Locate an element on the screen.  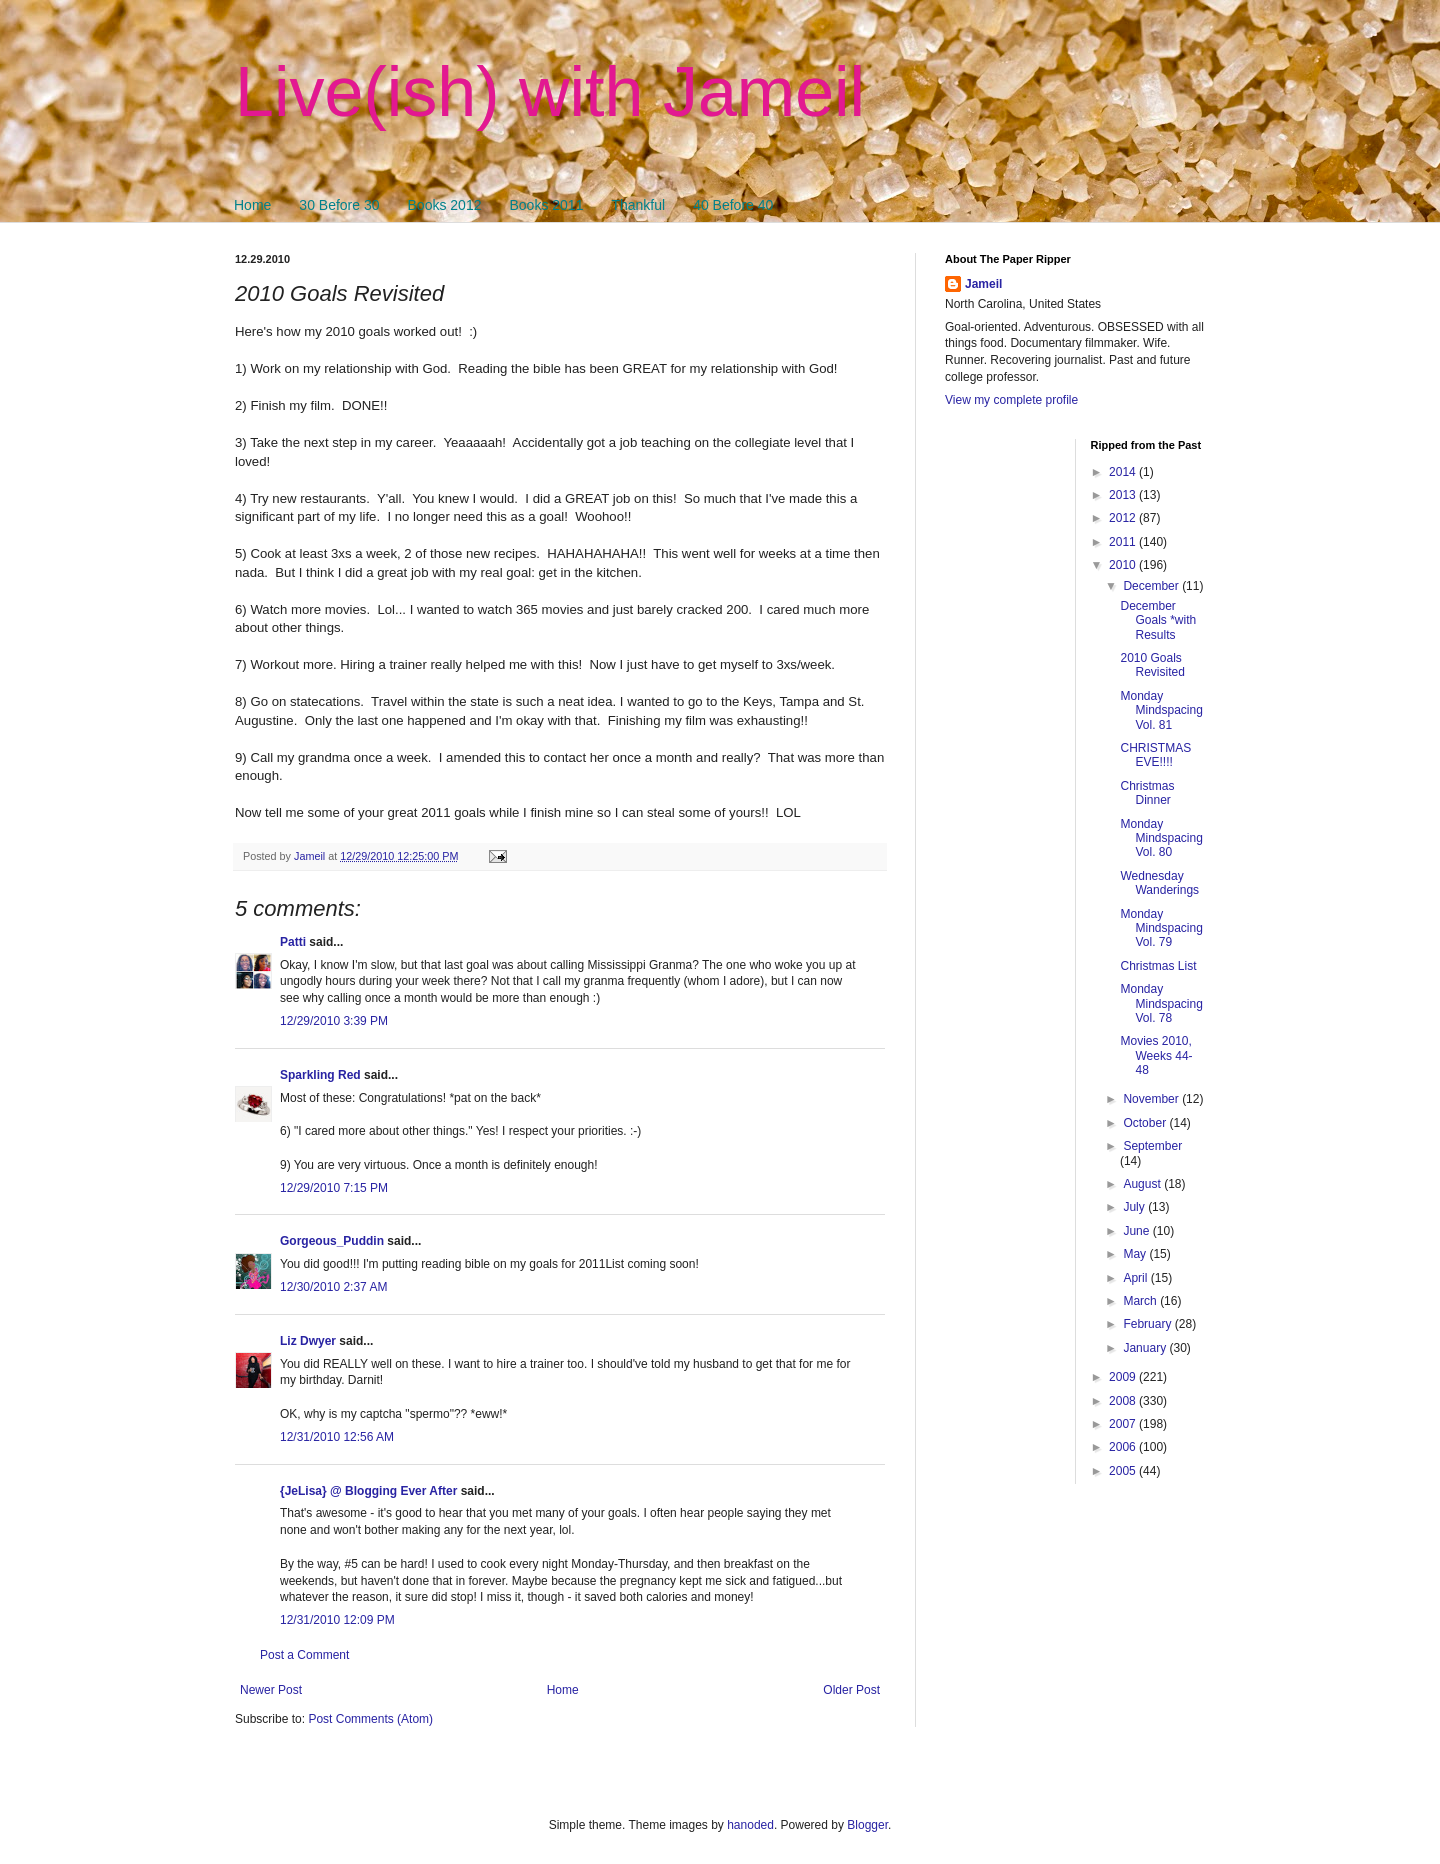
Liz Dwyer is located at coordinates (308, 1341).